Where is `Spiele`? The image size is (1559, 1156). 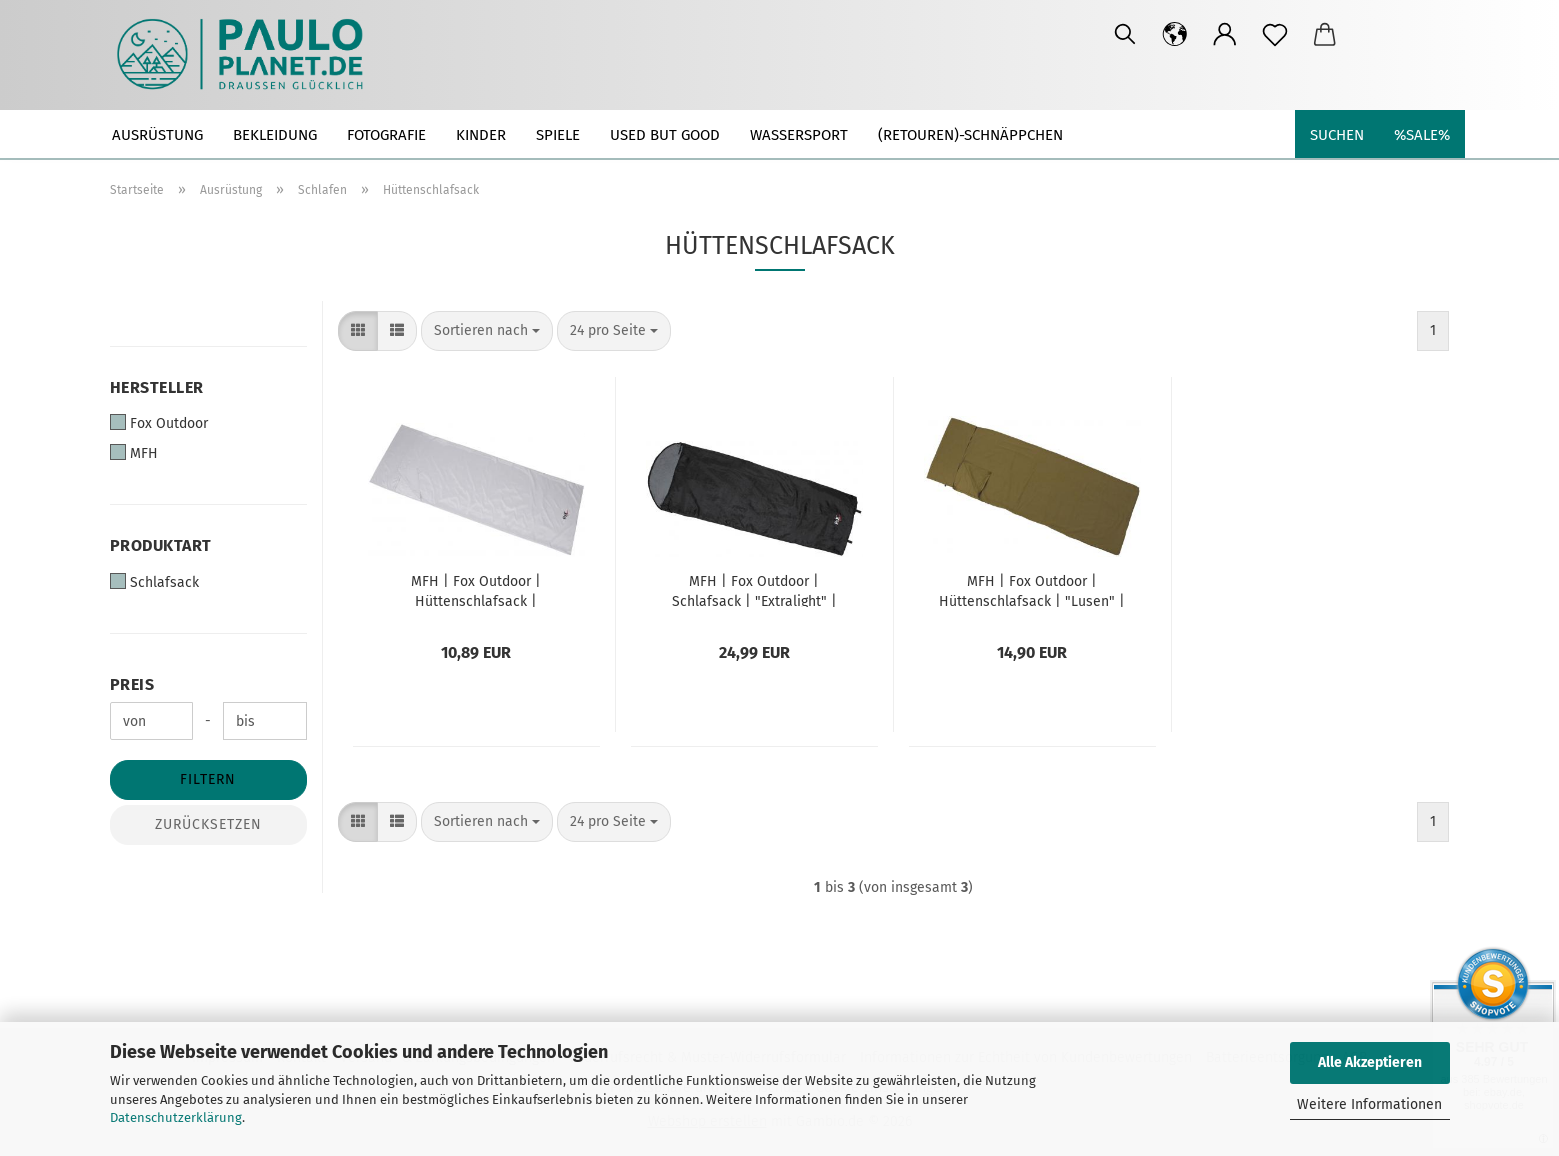 Spiele is located at coordinates (558, 135).